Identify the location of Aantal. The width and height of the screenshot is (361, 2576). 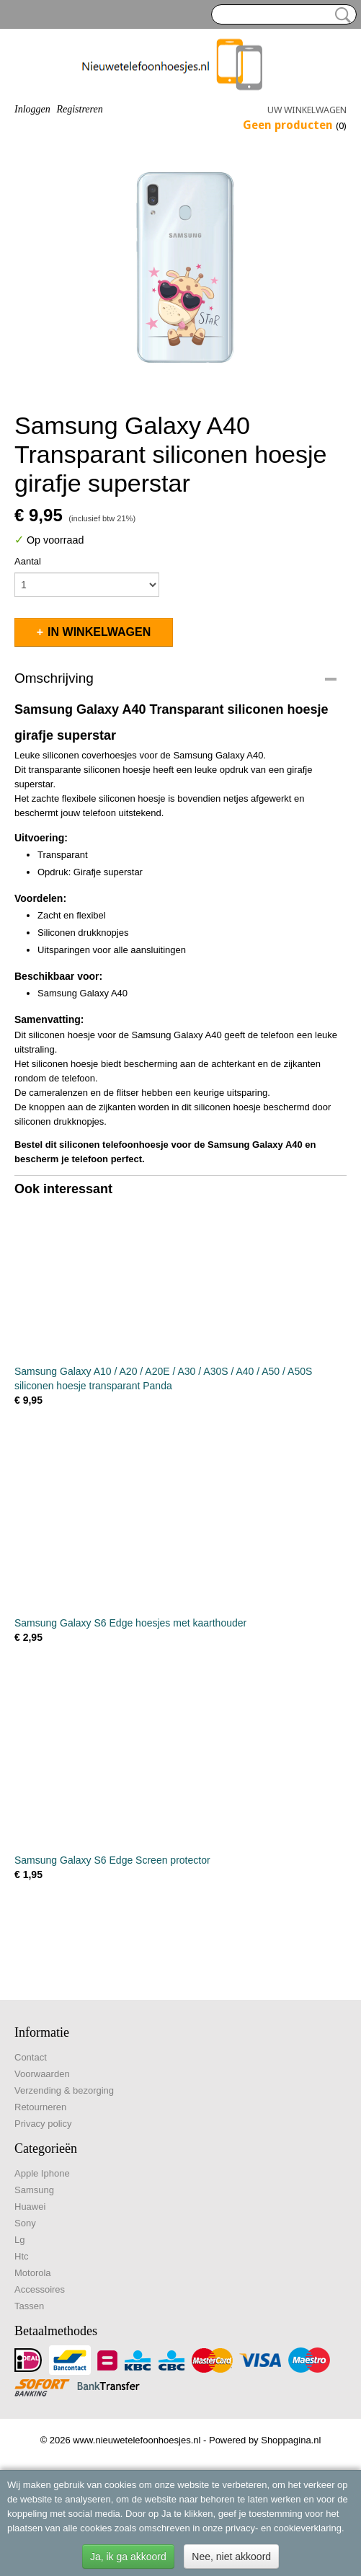
(27, 561).